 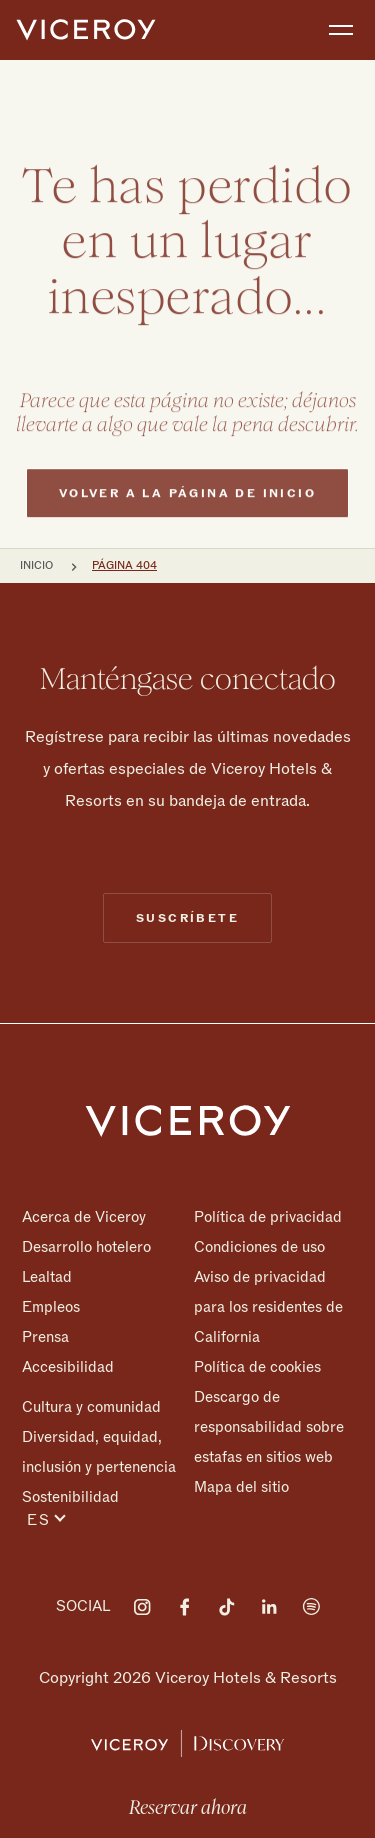 I want to click on [Visit on LinkedIn], so click(x=269, y=1607).